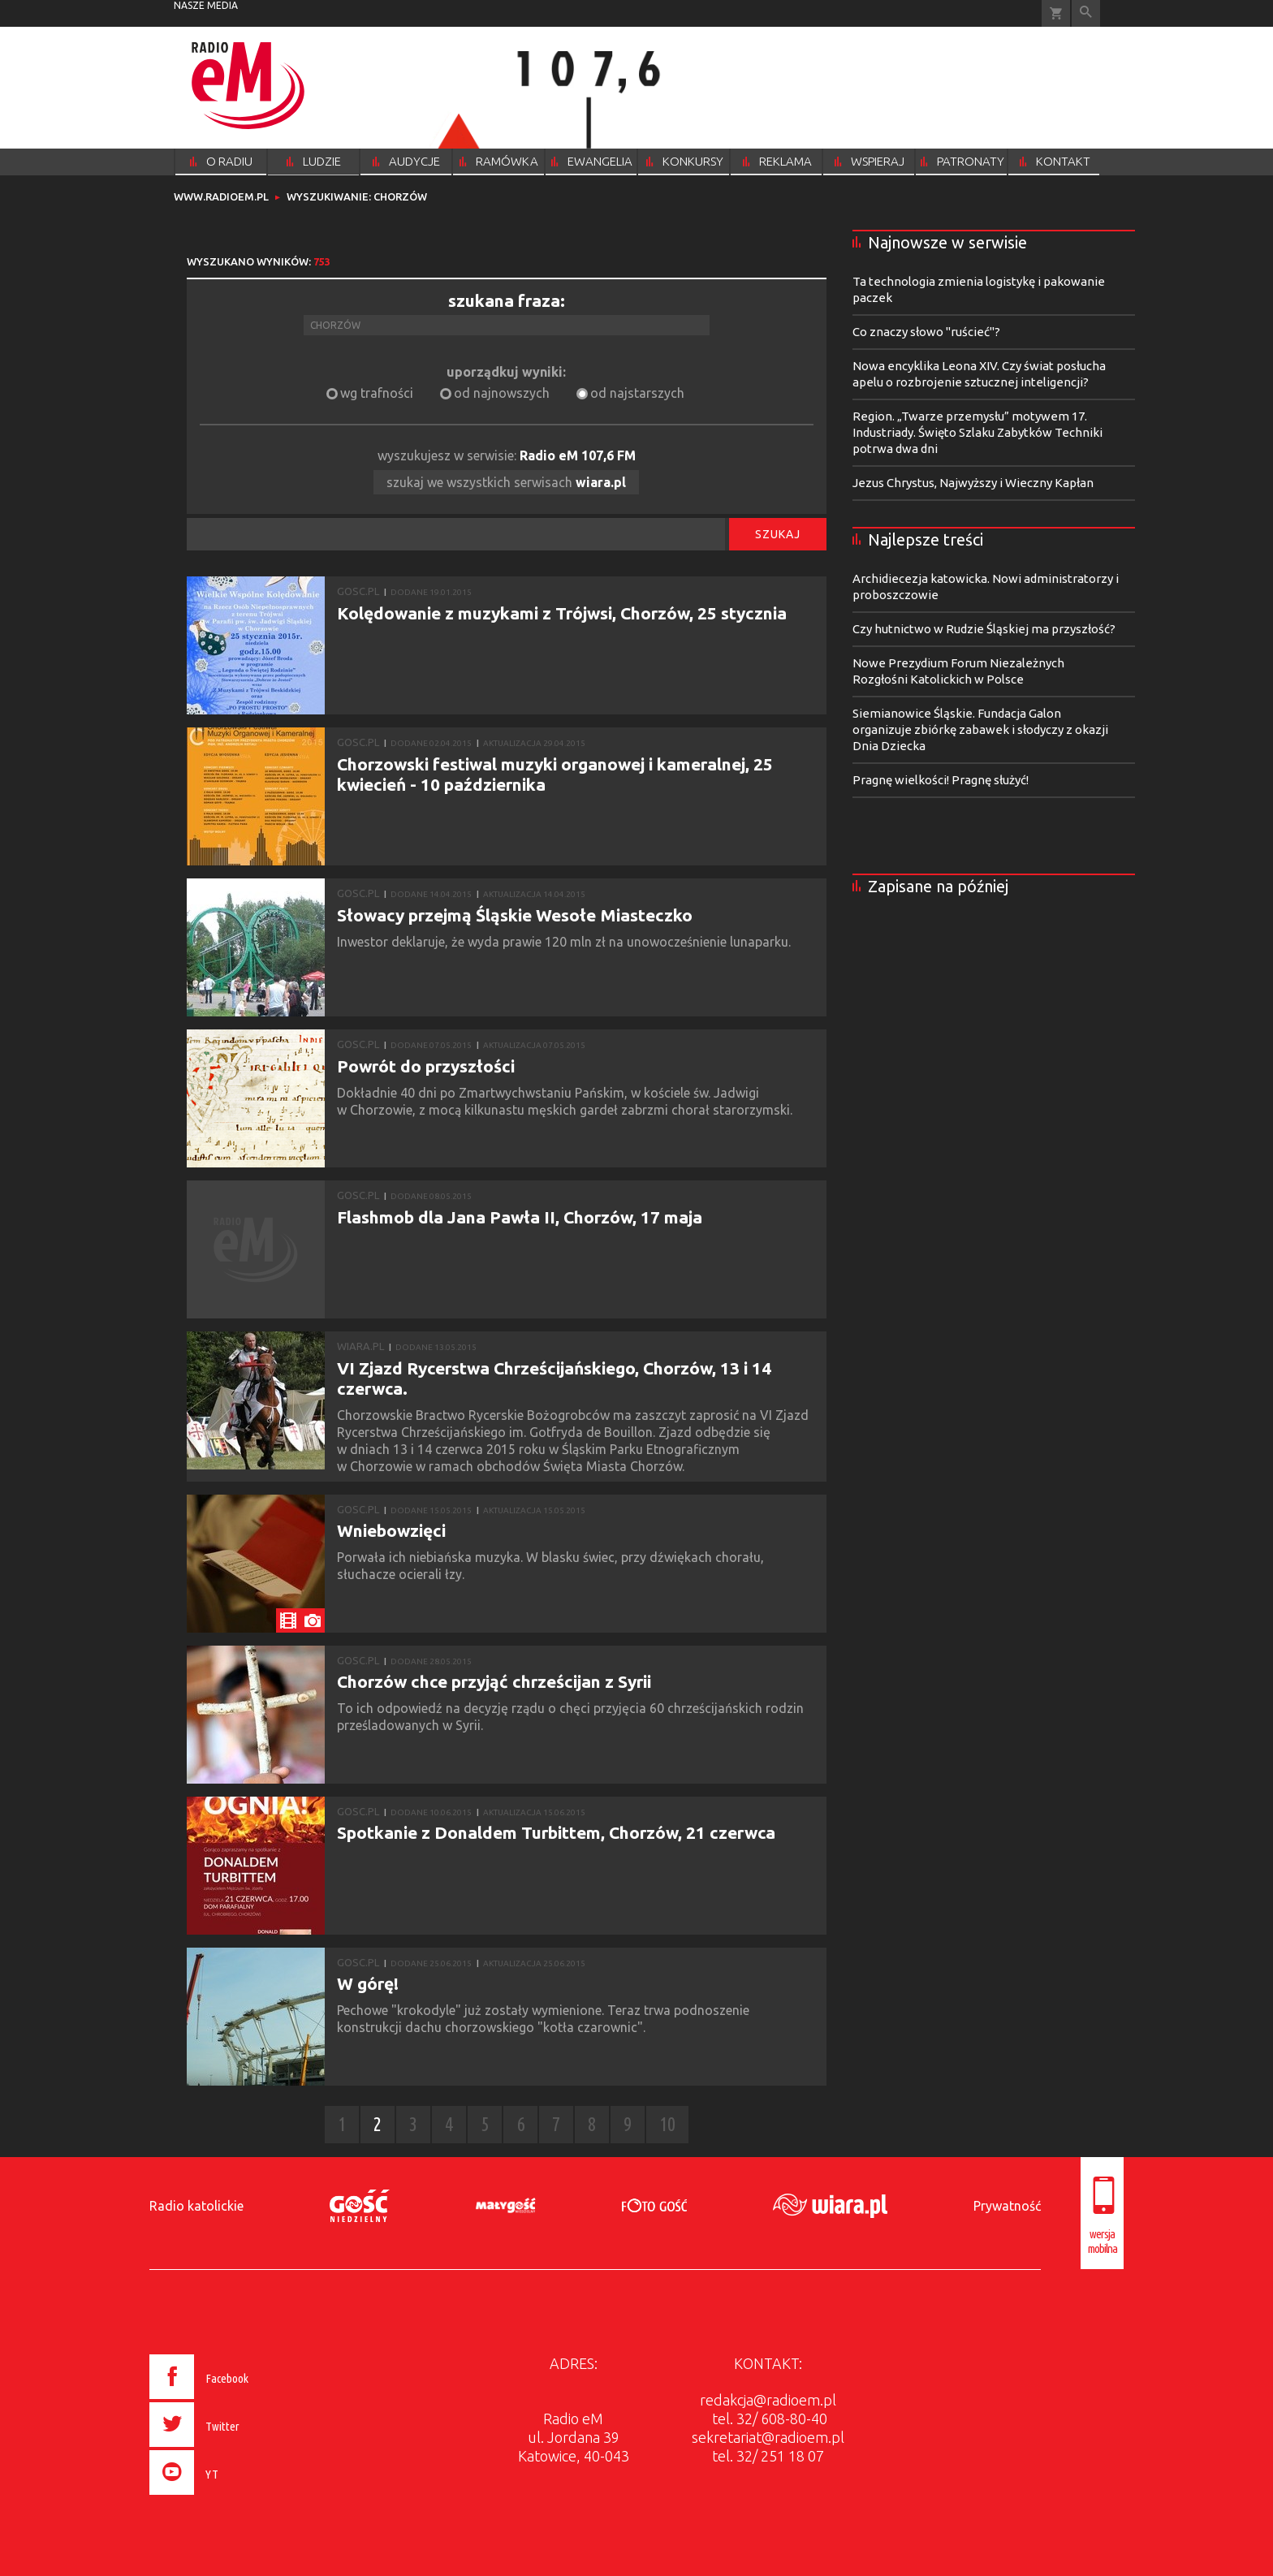  What do you see at coordinates (768, 2400) in the screenshot?
I see `redakcja@radioem.pl` at bounding box center [768, 2400].